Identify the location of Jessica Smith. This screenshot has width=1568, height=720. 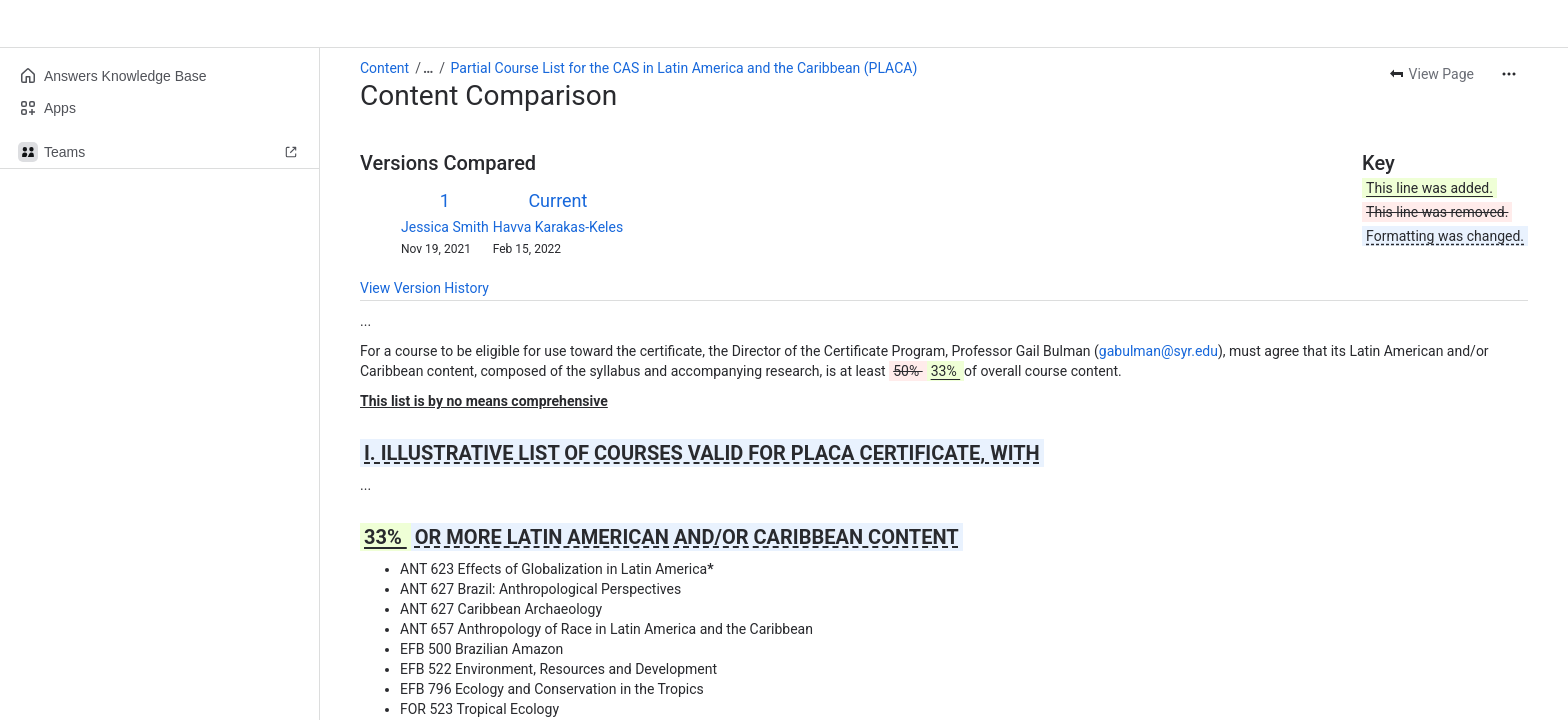
(445, 227).